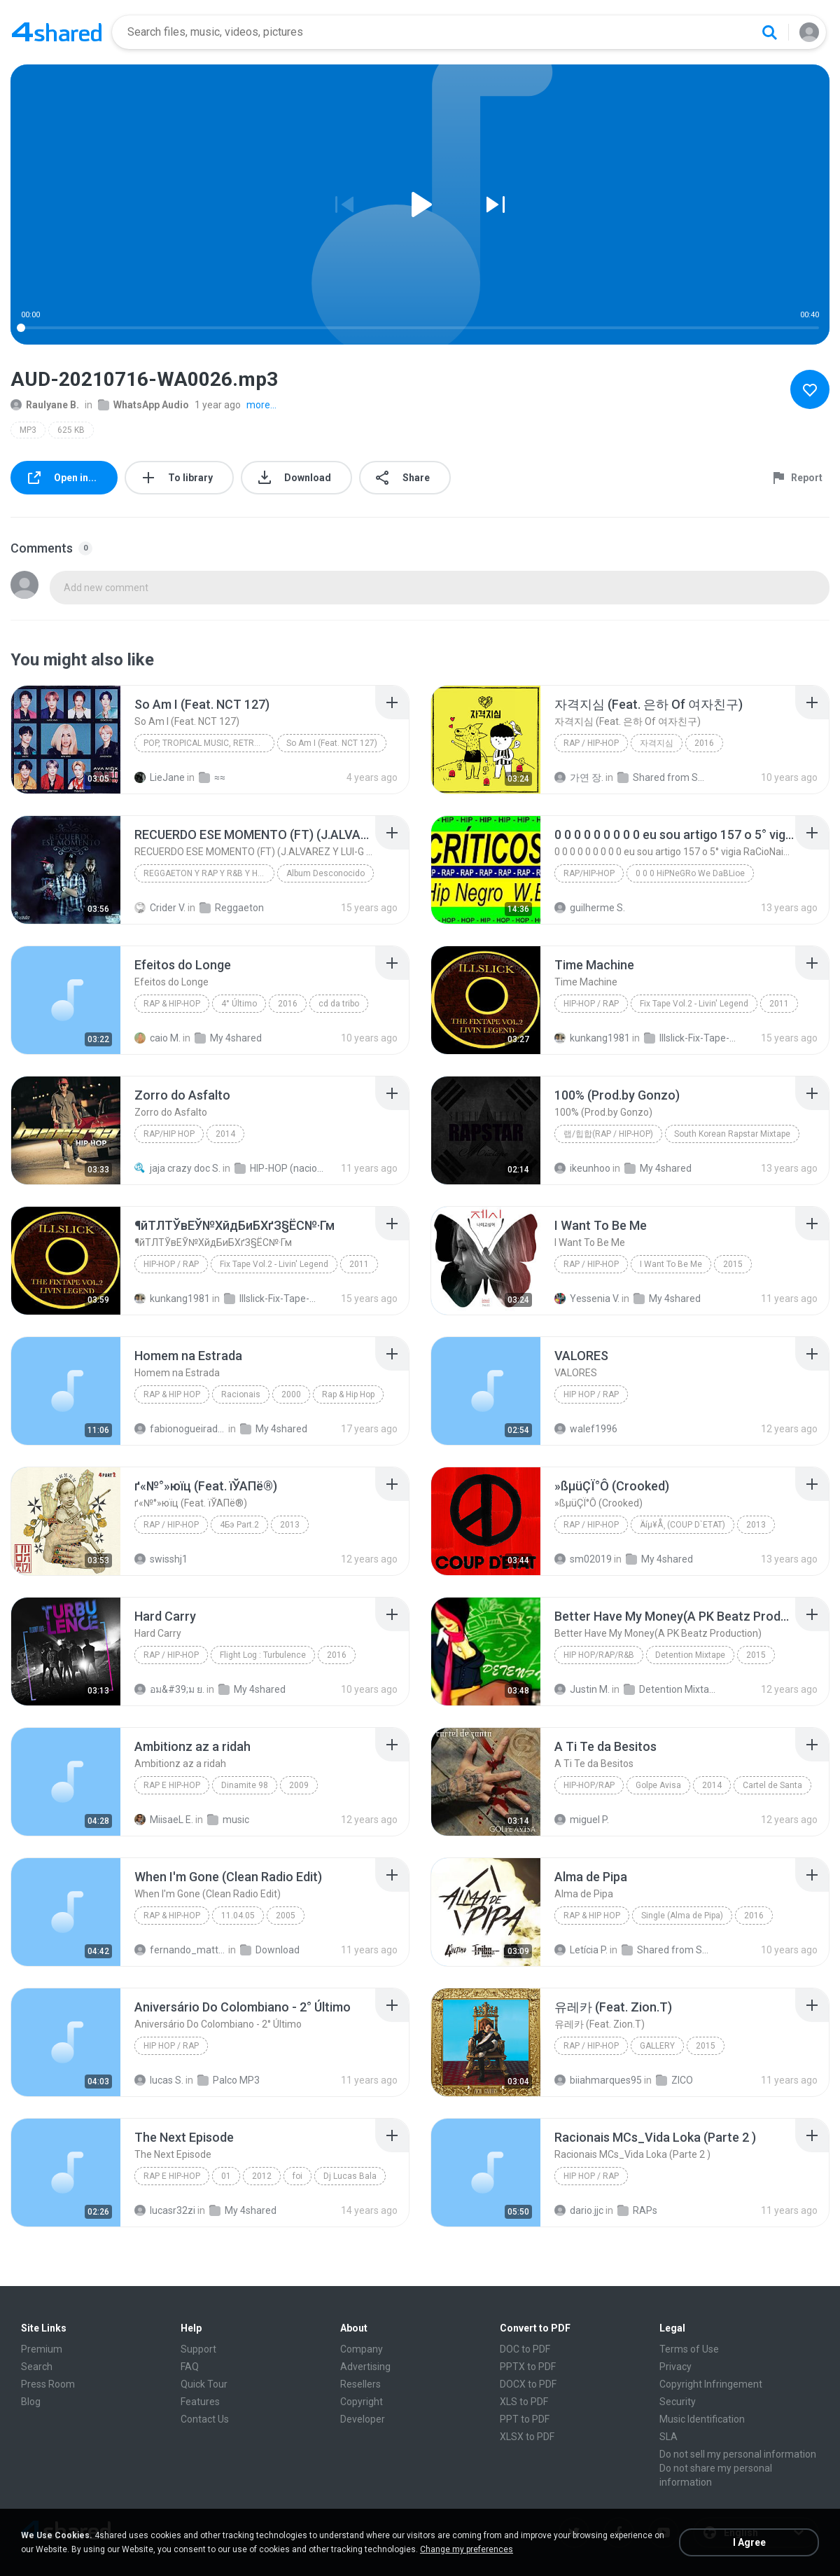 The image size is (840, 2576). Describe the element at coordinates (528, 2384) in the screenshot. I see `DOCX to PDF` at that location.